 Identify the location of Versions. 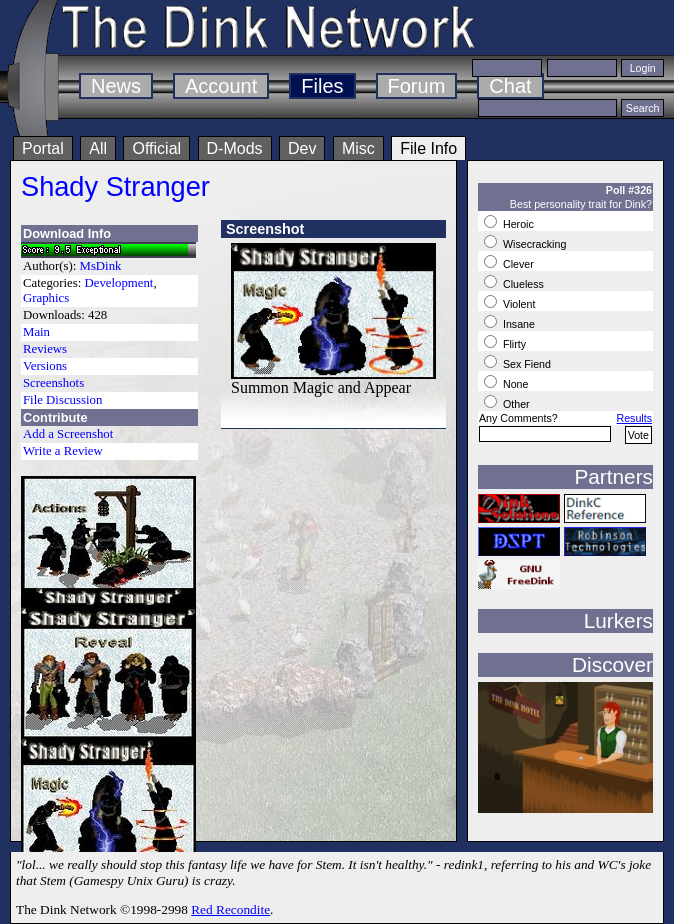
(45, 366).